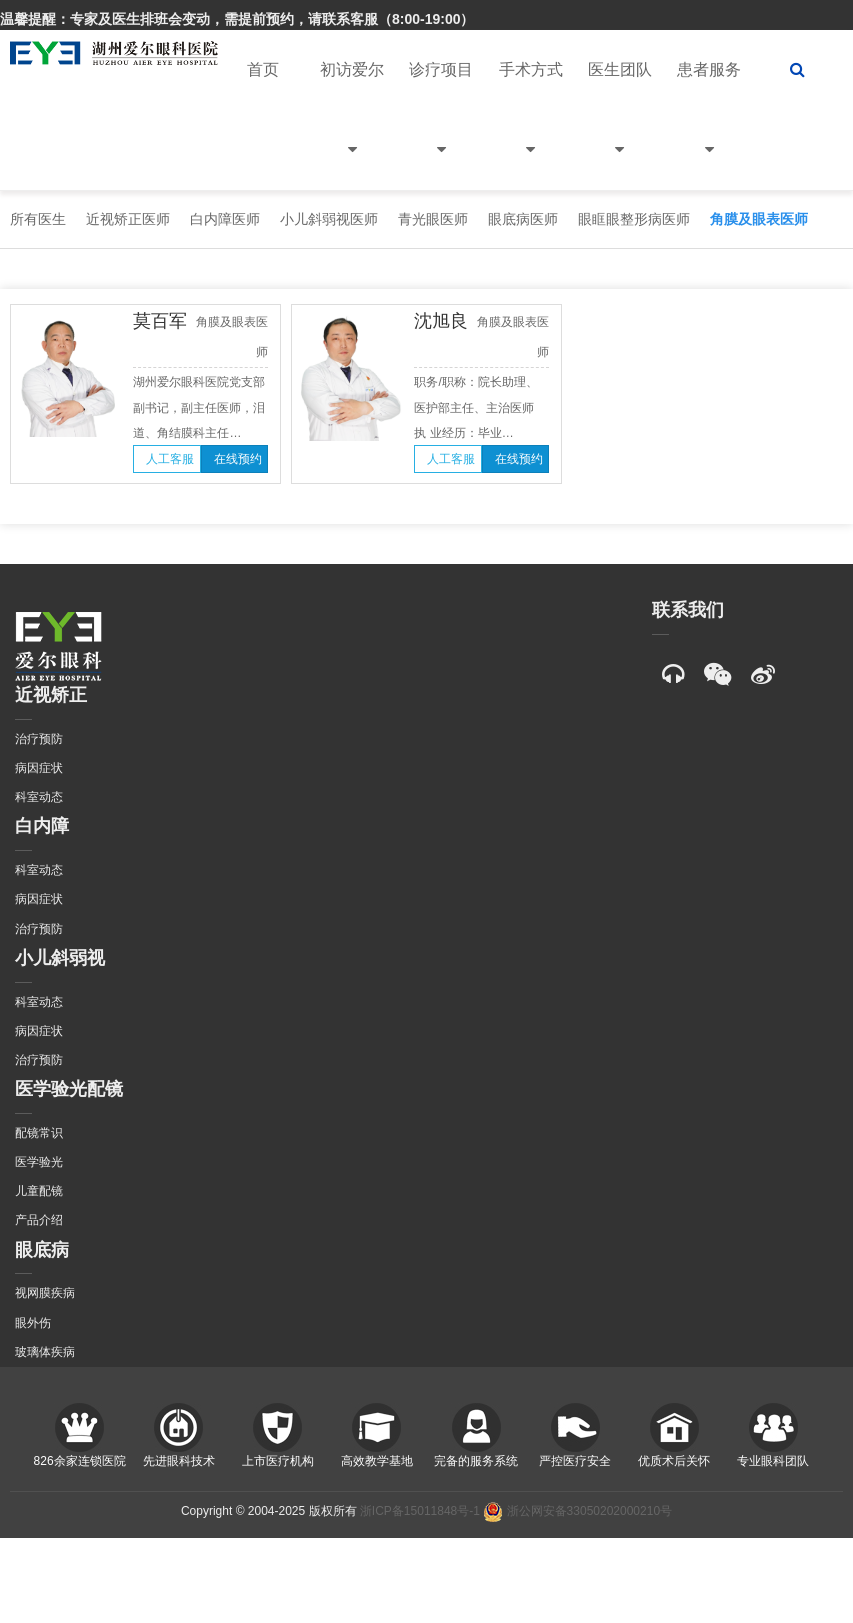 This screenshot has height=1623, width=853. Describe the element at coordinates (620, 125) in the screenshot. I see `医生团队` at that location.